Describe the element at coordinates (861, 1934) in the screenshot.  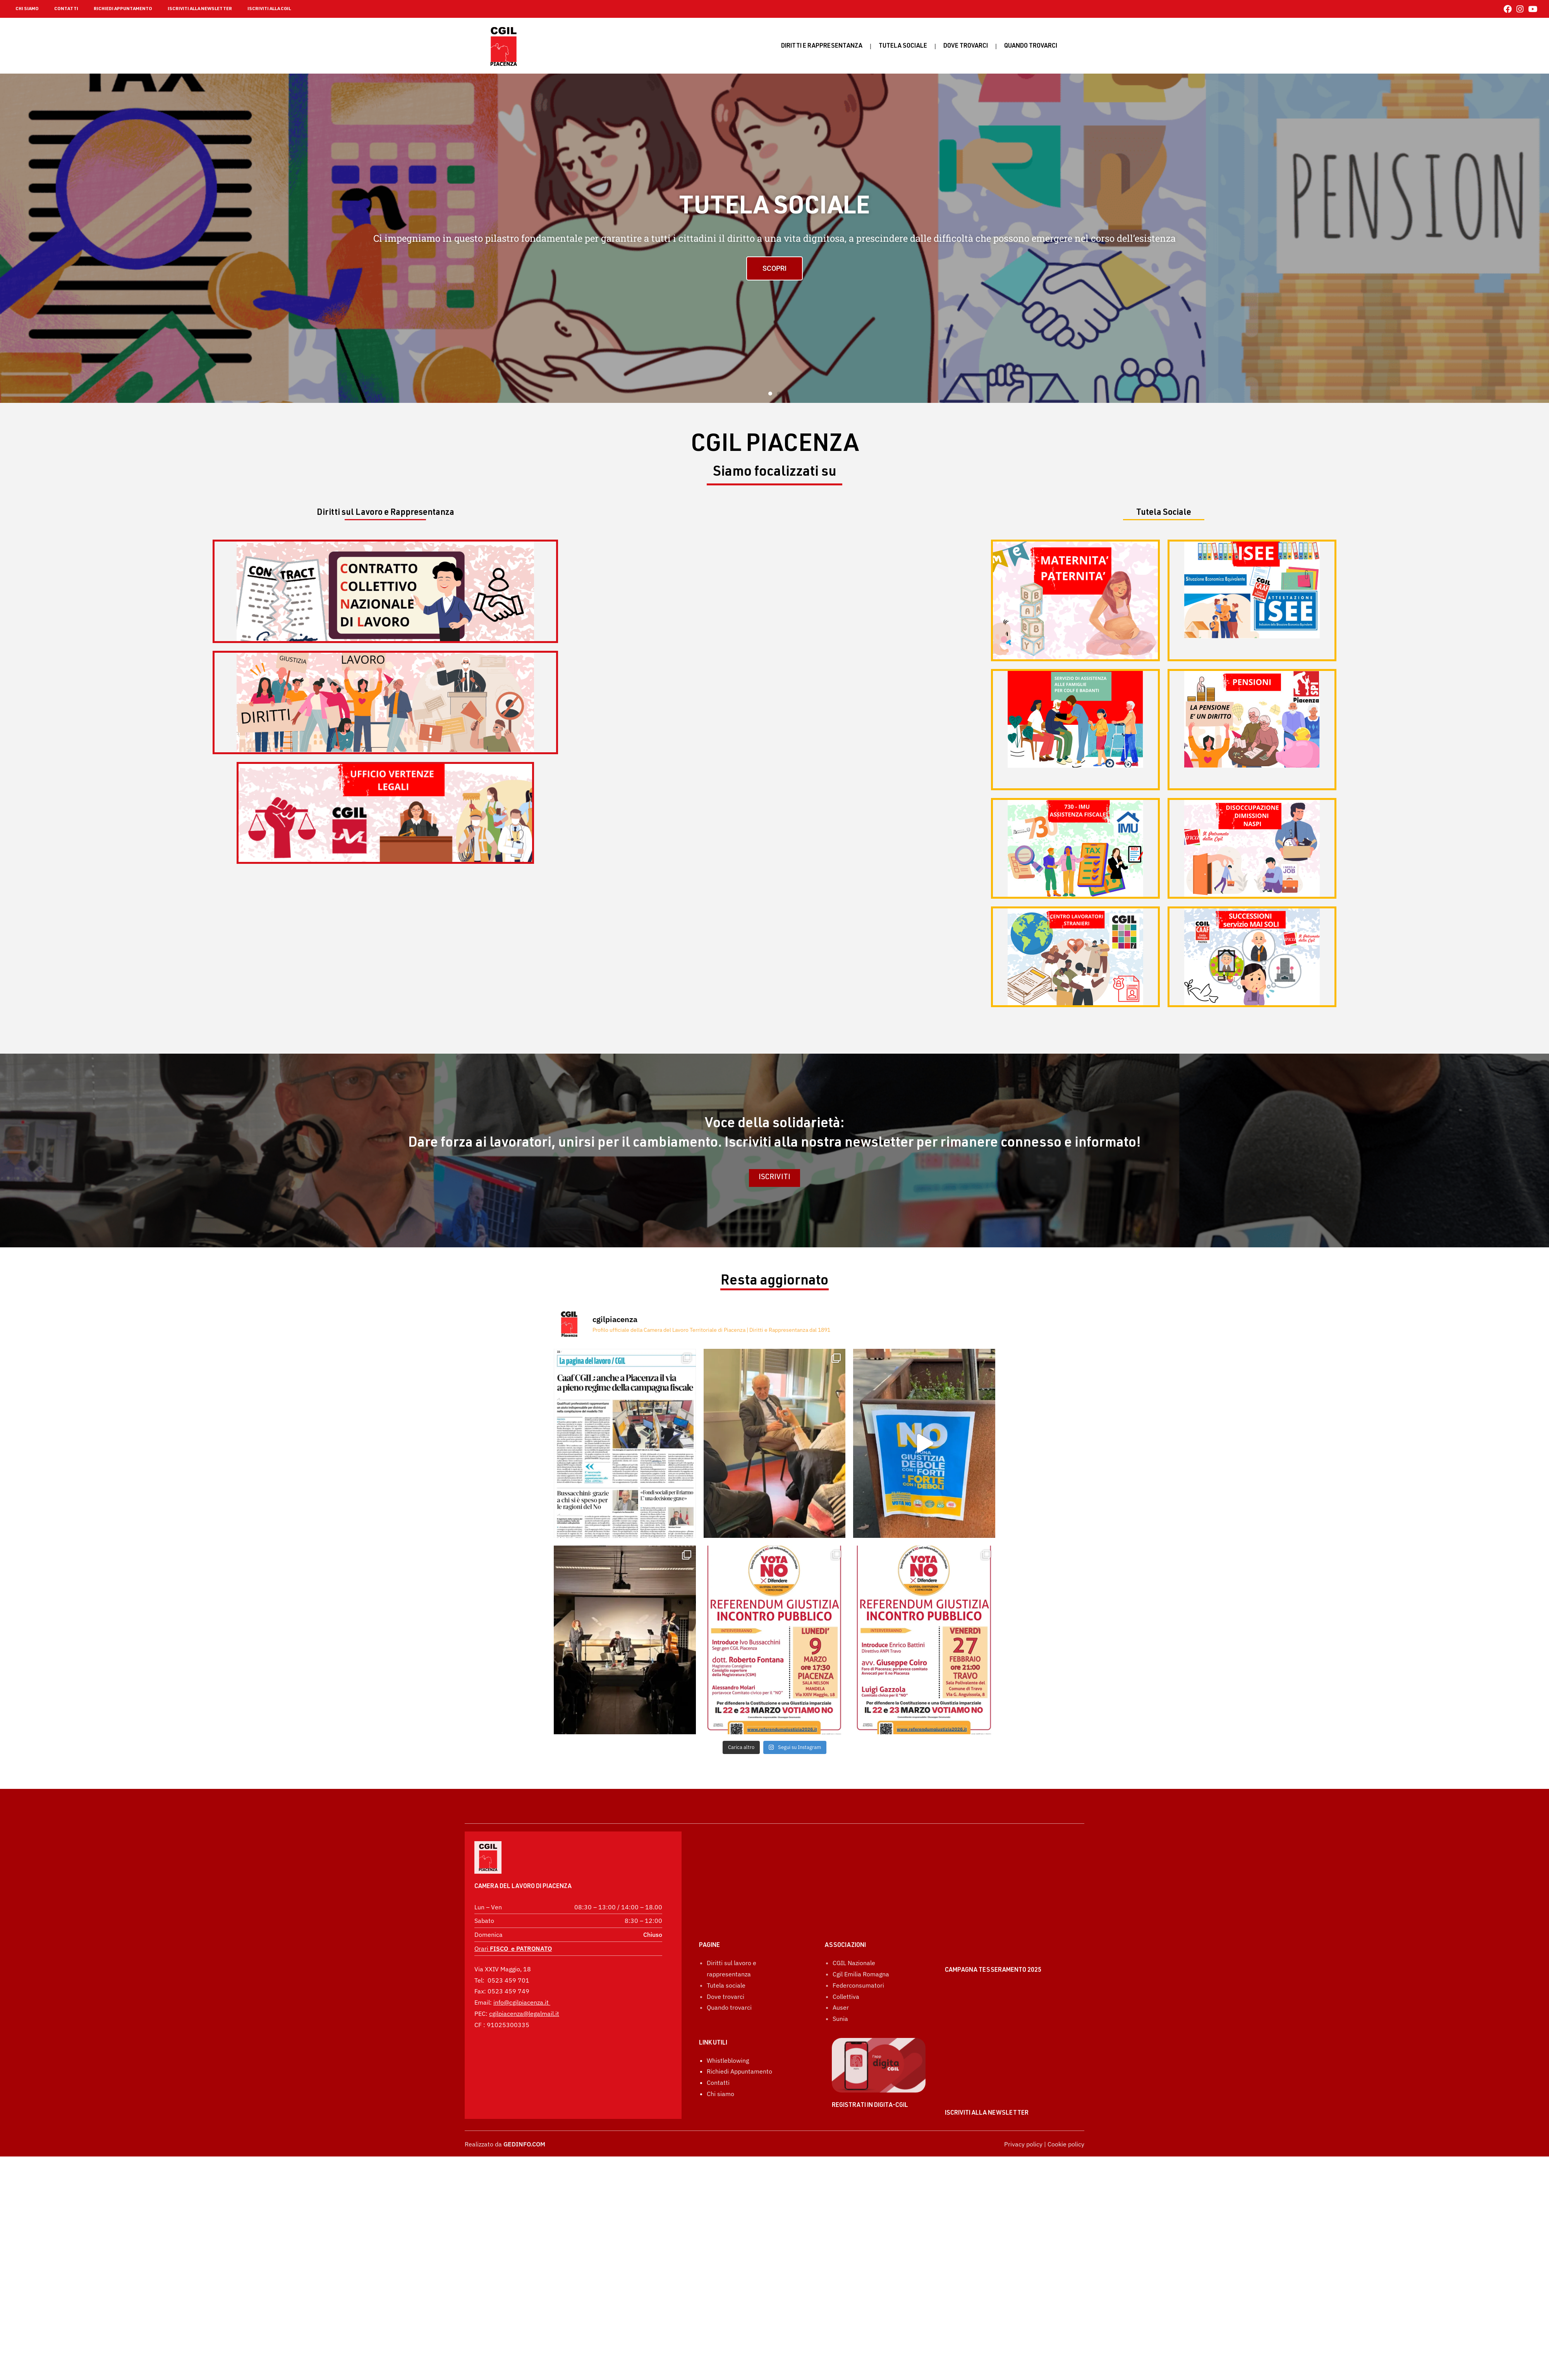
I see `Cgil Emilia Romagna` at that location.